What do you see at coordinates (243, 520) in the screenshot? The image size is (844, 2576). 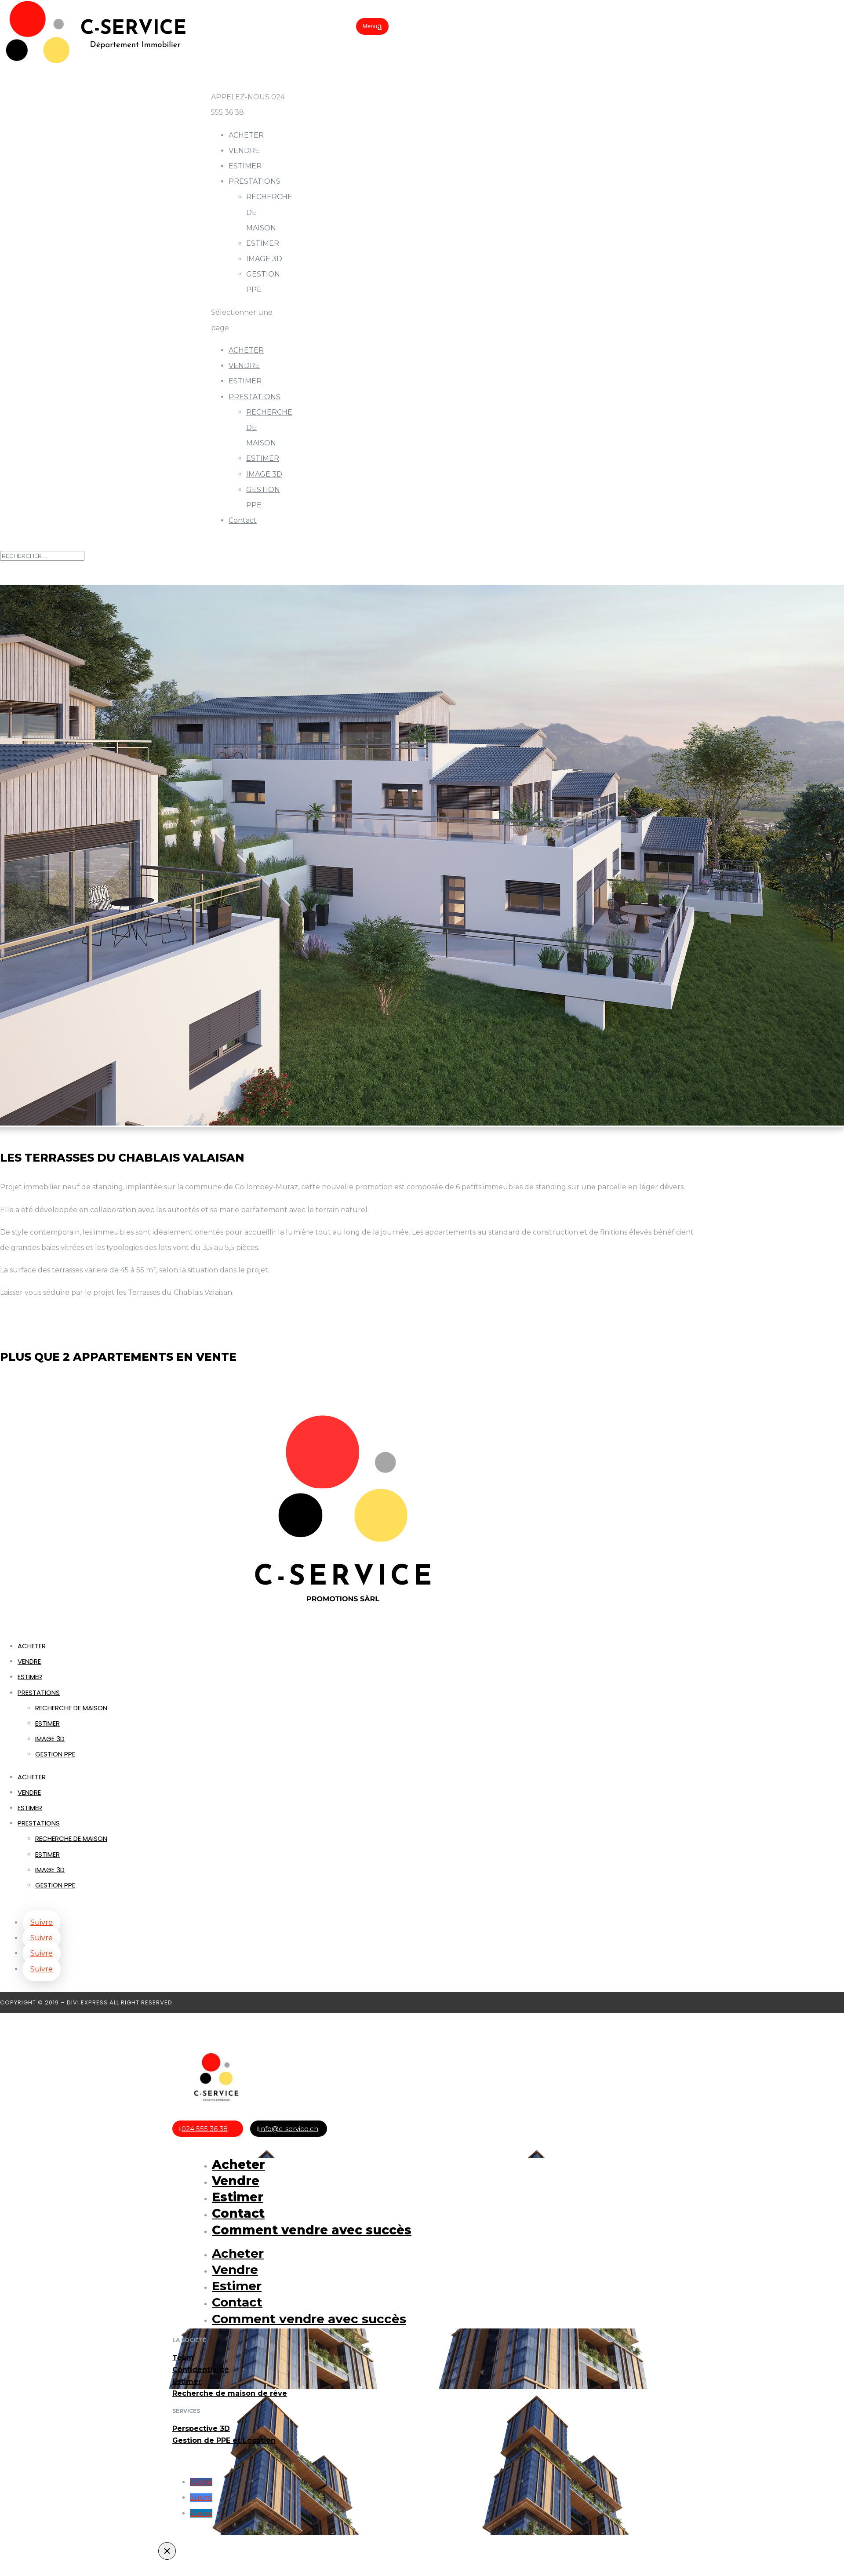 I see `Contact` at bounding box center [243, 520].